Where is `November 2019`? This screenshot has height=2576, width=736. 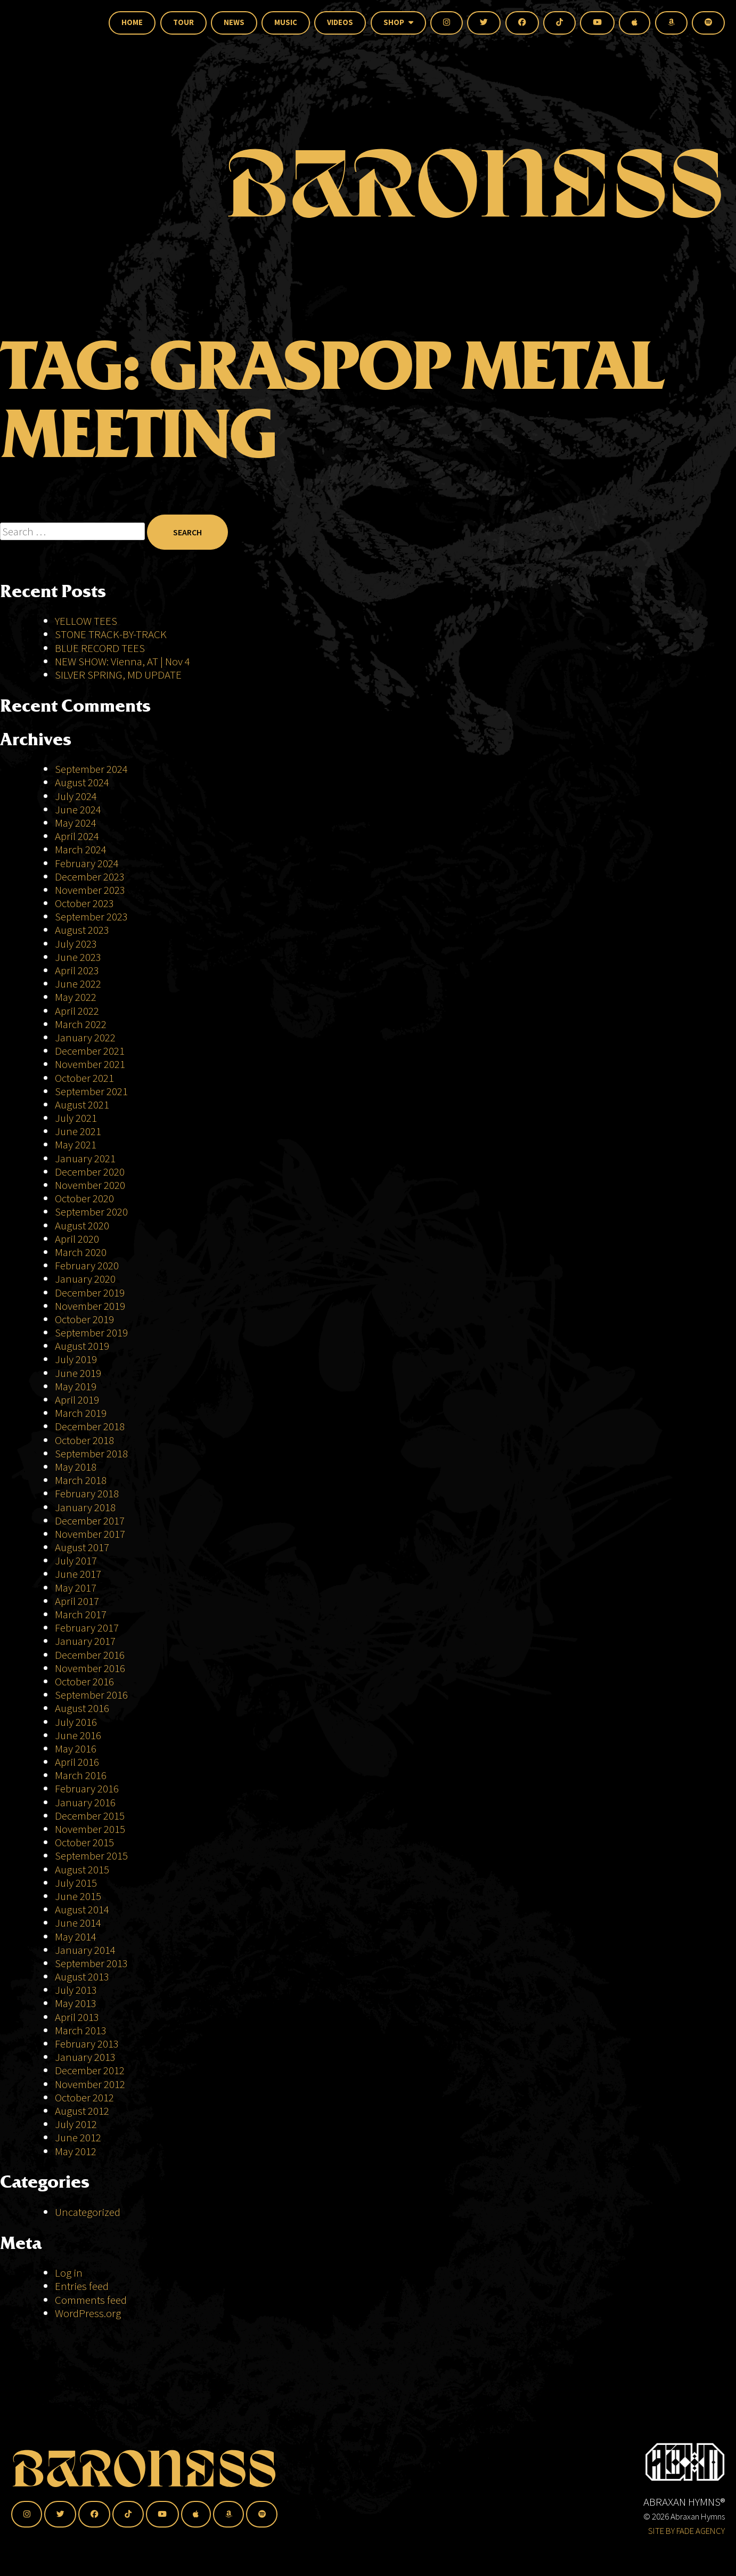 November 2019 is located at coordinates (90, 1306).